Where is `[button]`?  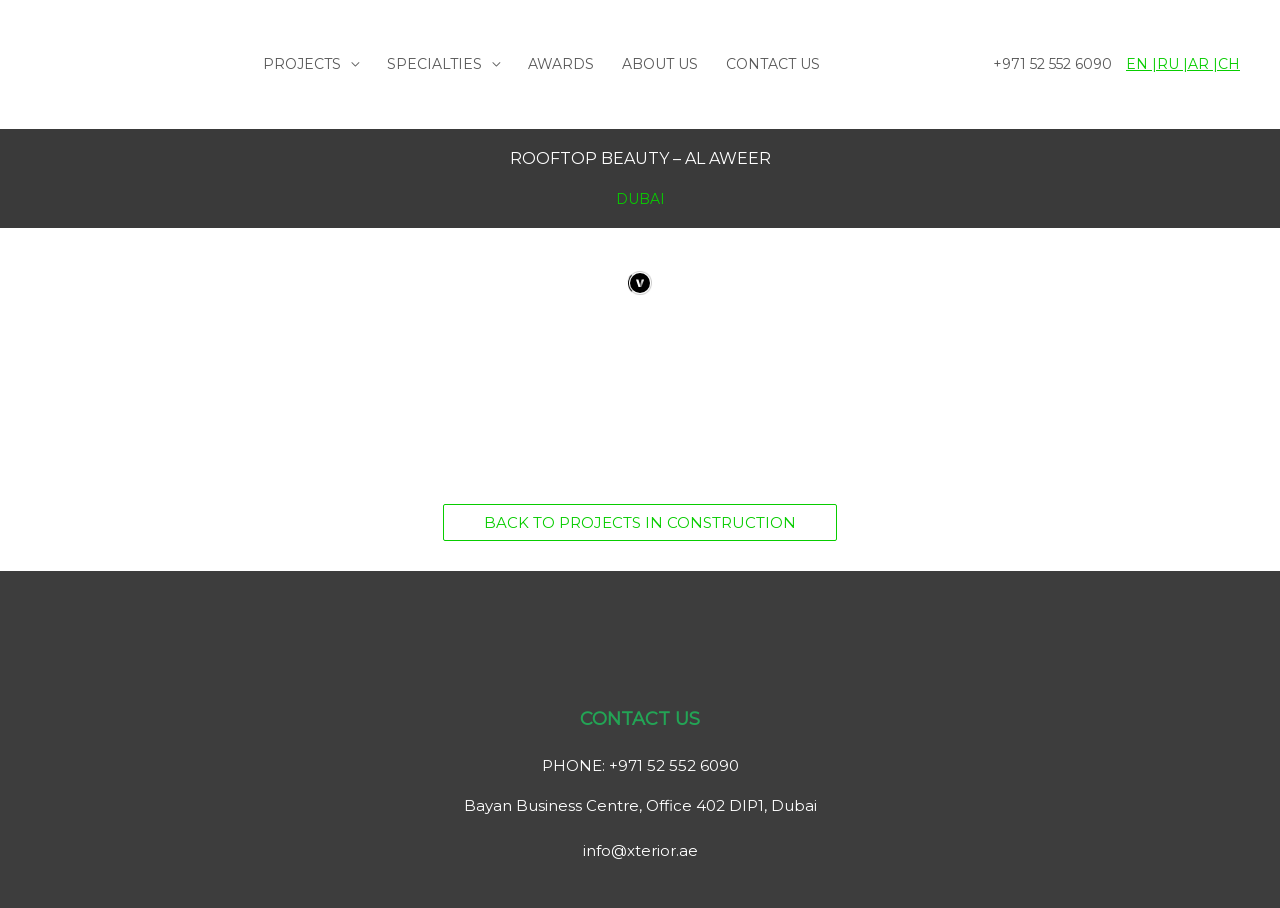 [button] is located at coordinates (640, 522).